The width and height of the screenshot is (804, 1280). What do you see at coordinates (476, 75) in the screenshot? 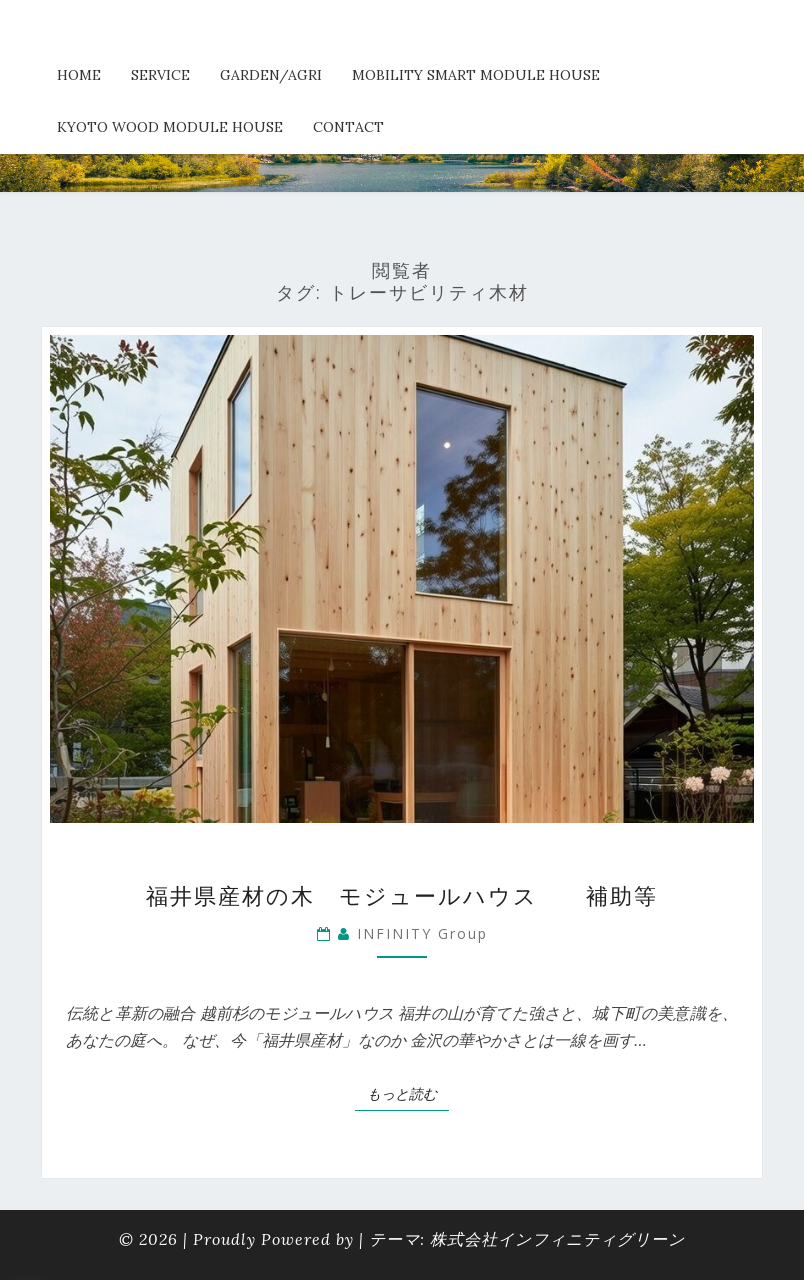
I see `Mobility Smart Module House` at bounding box center [476, 75].